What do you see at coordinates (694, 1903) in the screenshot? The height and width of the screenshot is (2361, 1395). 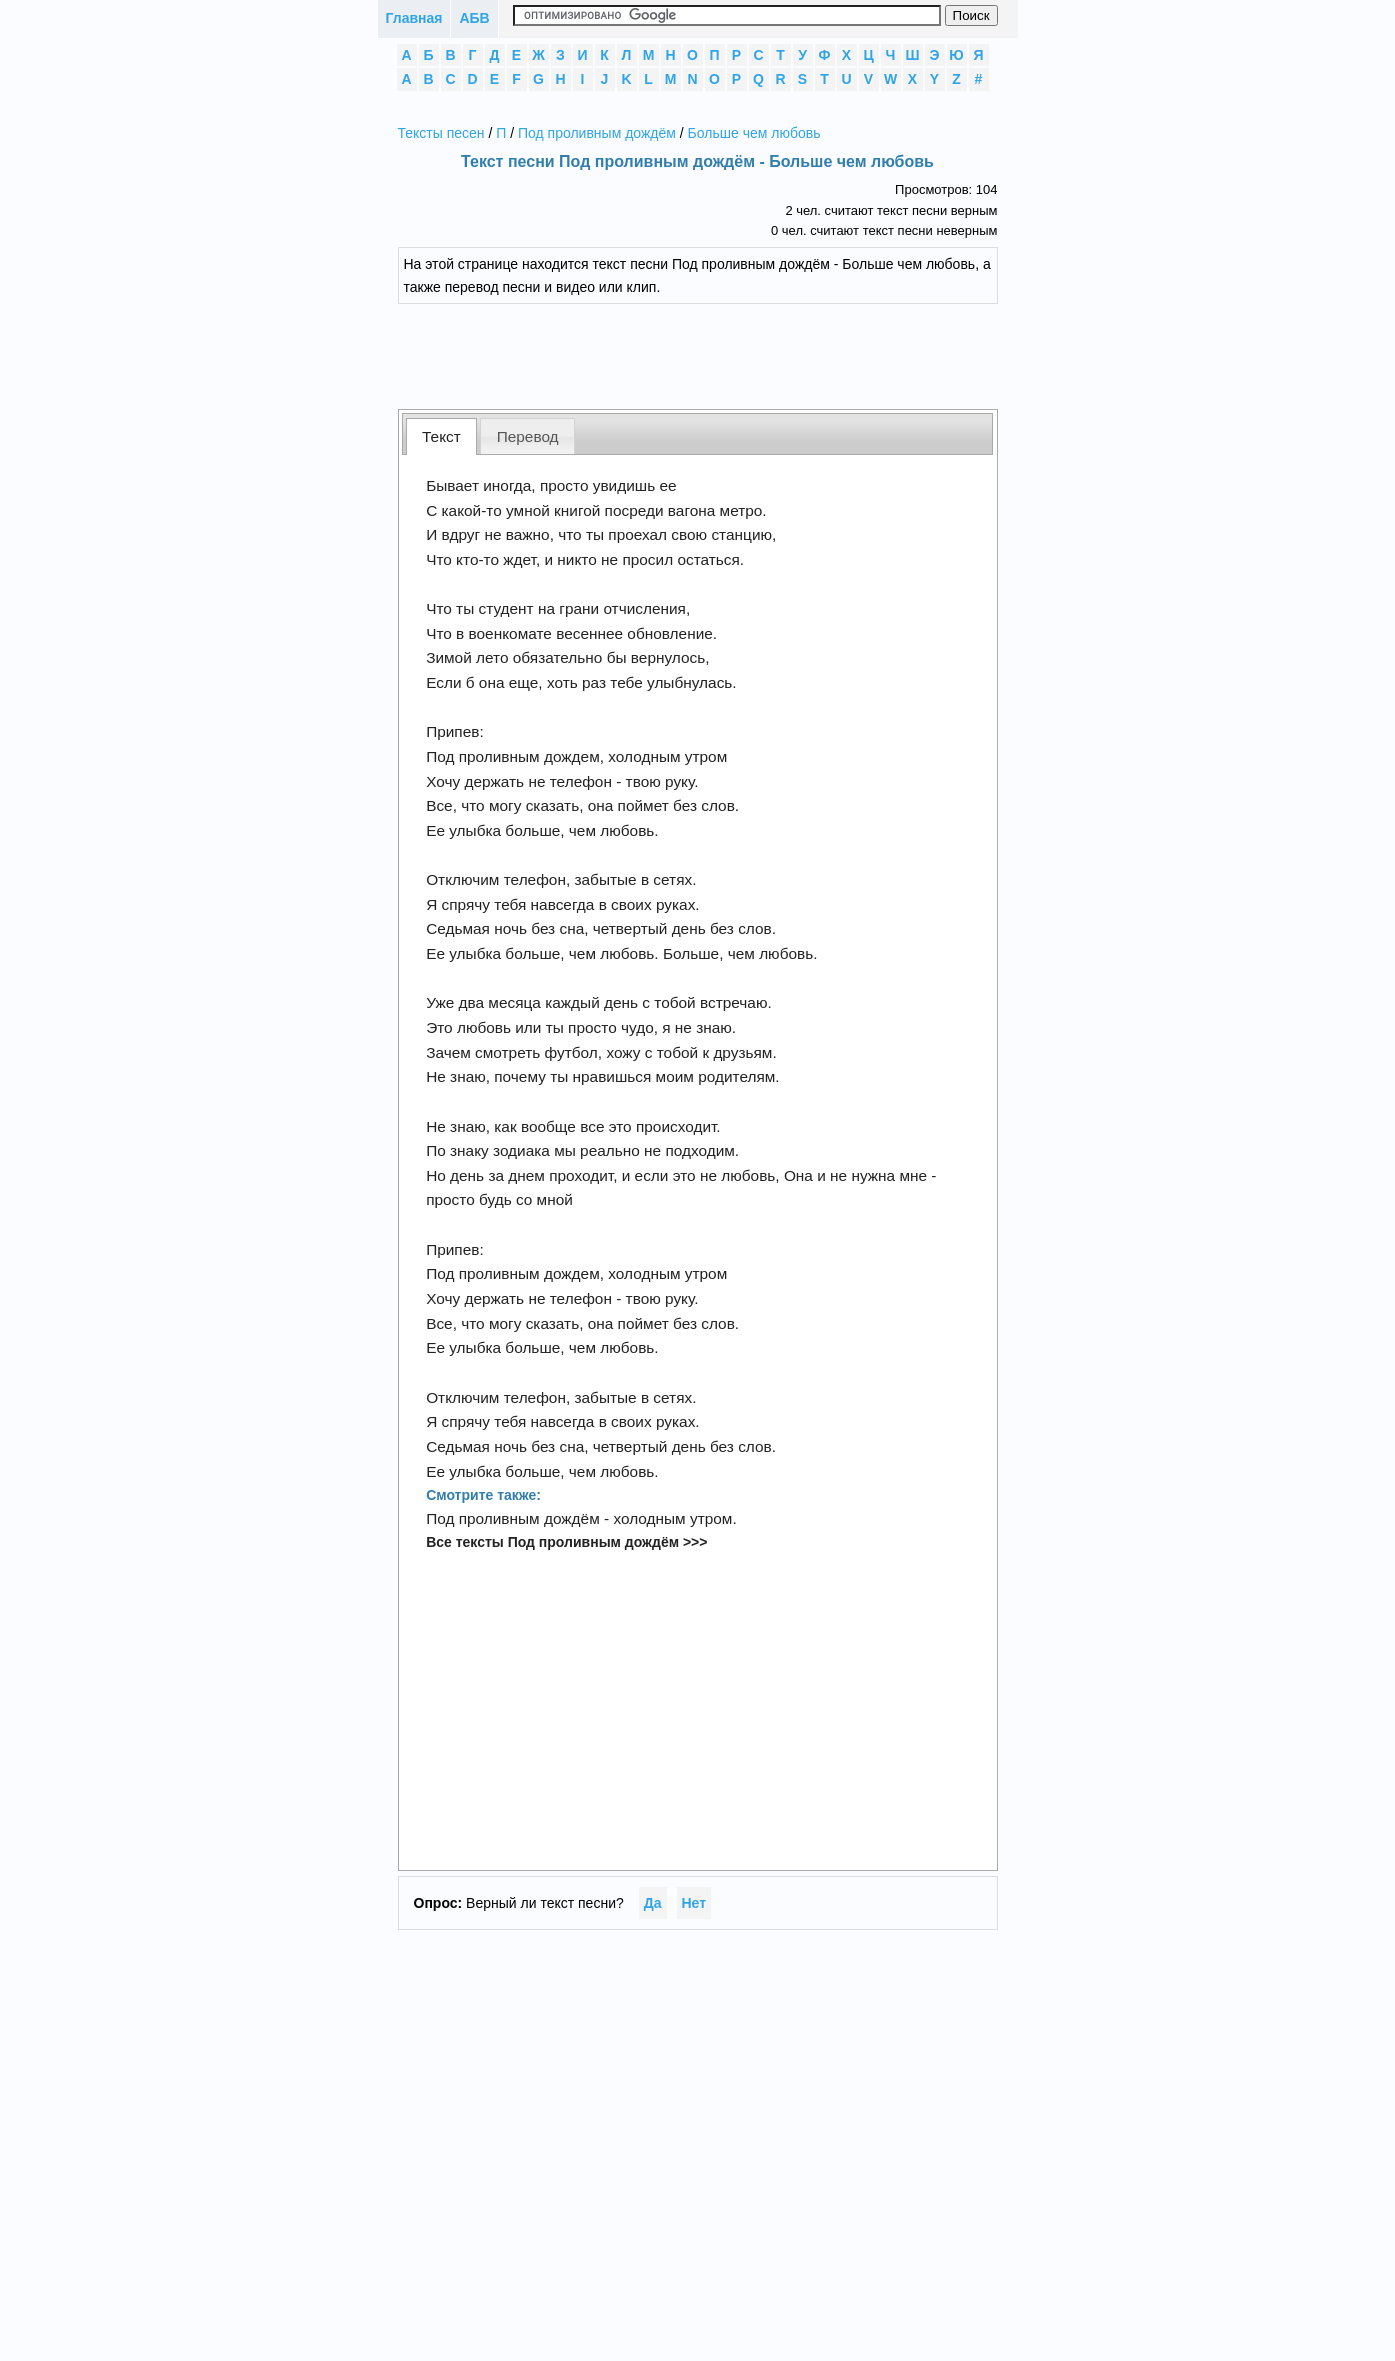 I see `Нет` at bounding box center [694, 1903].